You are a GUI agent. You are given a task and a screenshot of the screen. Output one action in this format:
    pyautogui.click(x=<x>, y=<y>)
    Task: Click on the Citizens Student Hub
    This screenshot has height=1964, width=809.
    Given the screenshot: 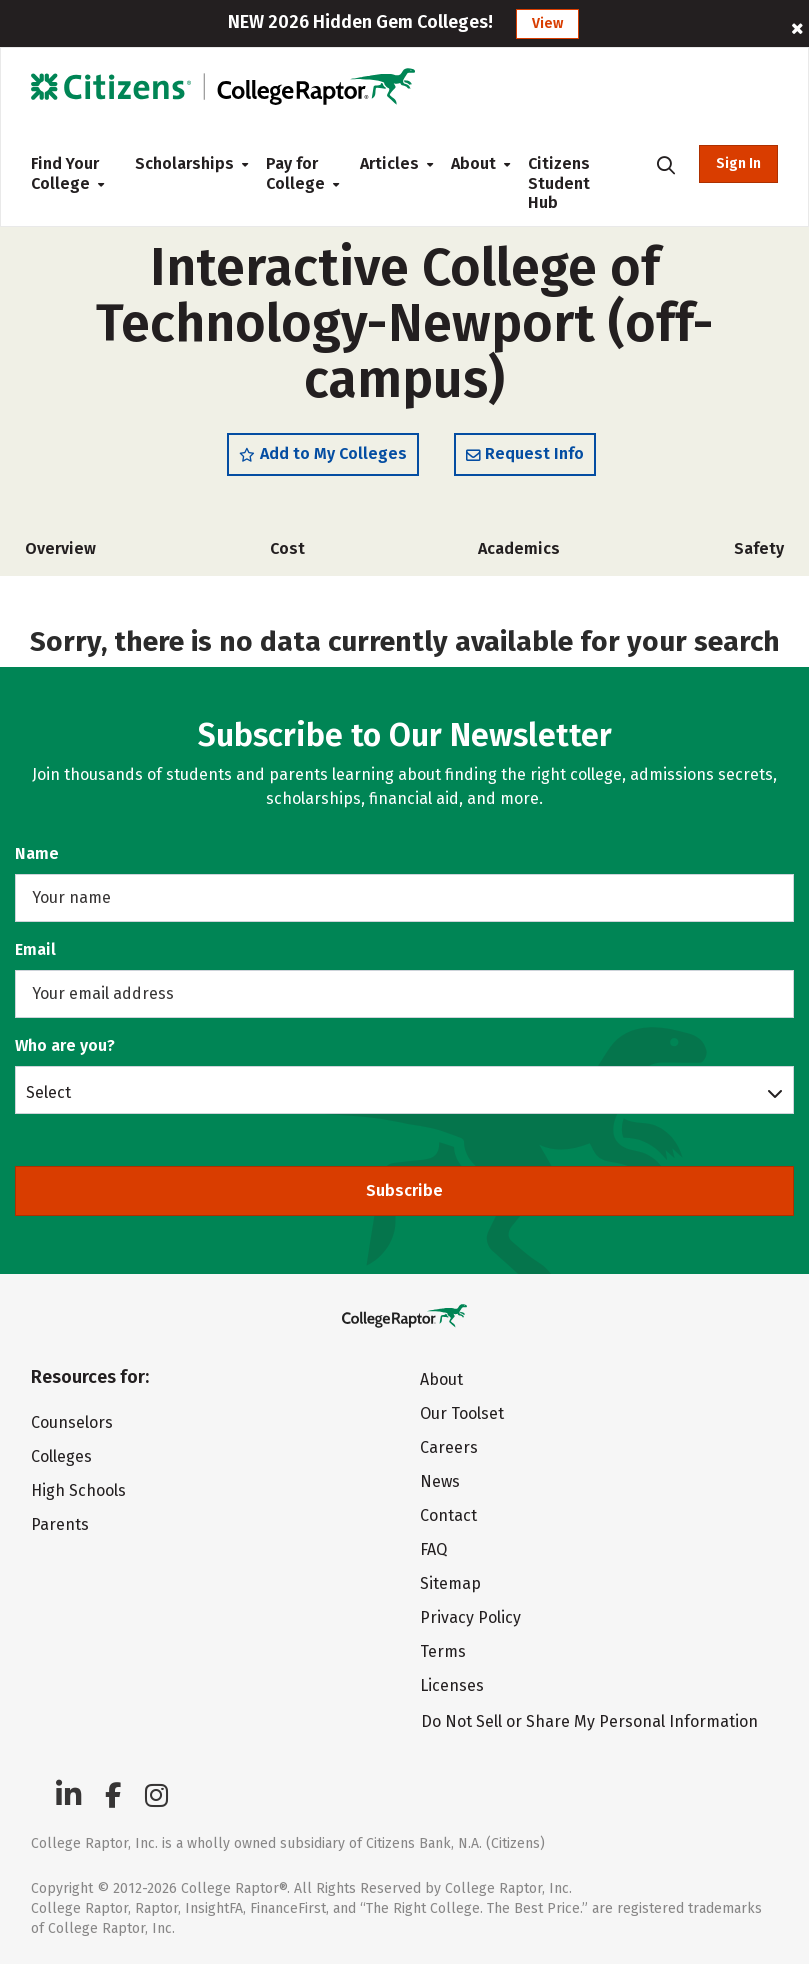 What is the action you would take?
    pyautogui.click(x=559, y=183)
    